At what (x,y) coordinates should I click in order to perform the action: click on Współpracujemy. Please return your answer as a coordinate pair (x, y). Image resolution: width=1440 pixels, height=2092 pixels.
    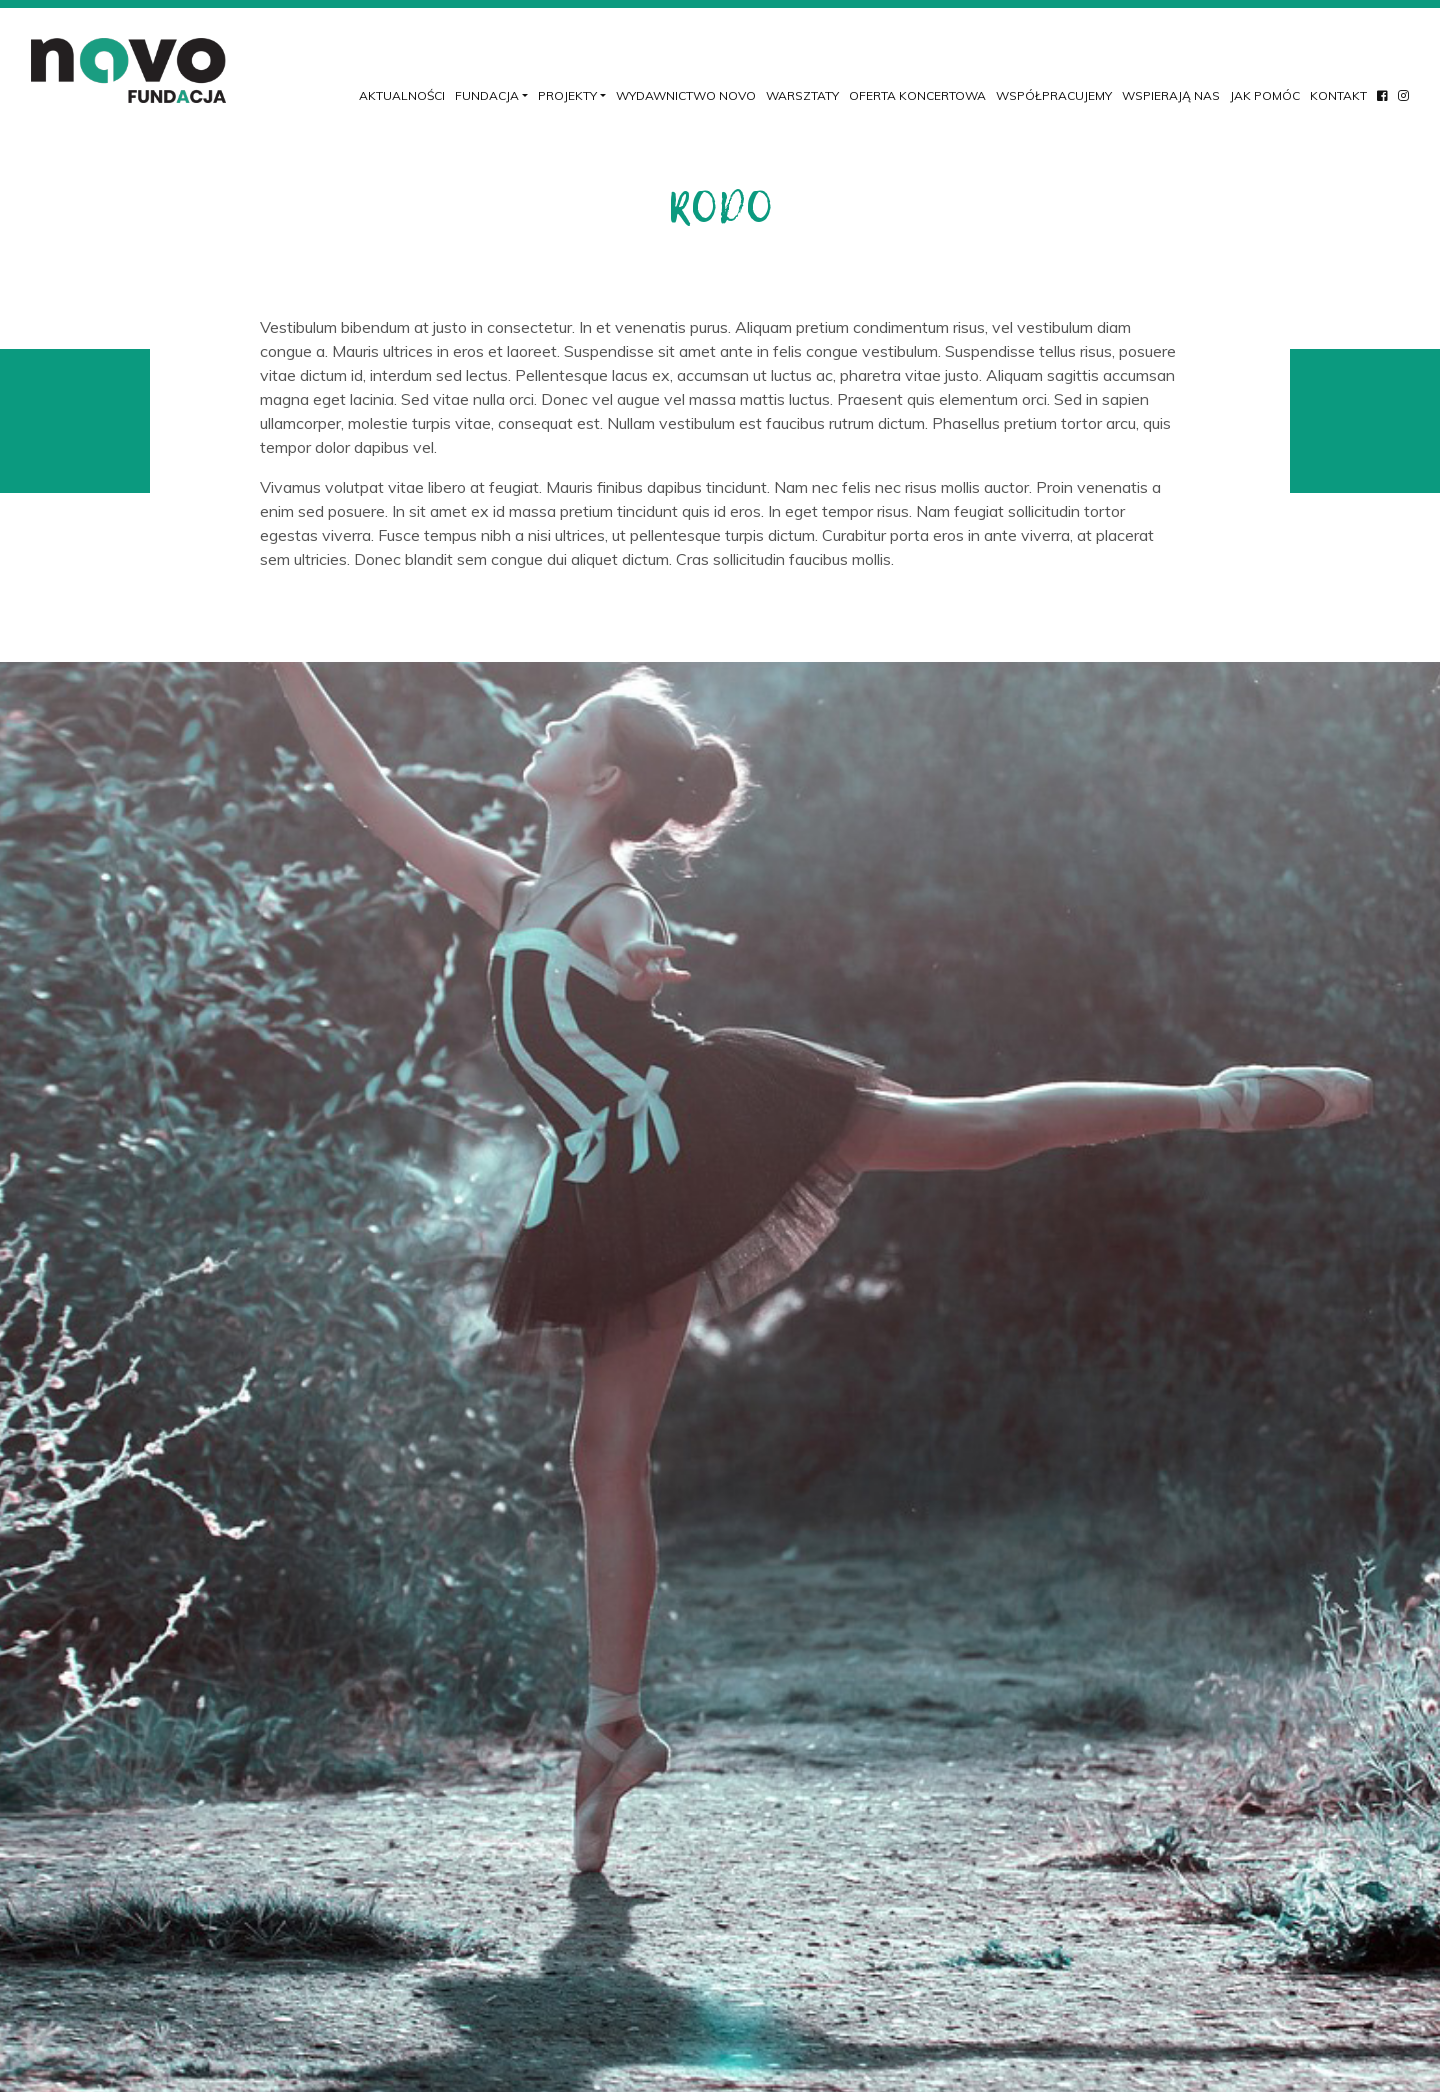
    Looking at the image, I should click on (1054, 95).